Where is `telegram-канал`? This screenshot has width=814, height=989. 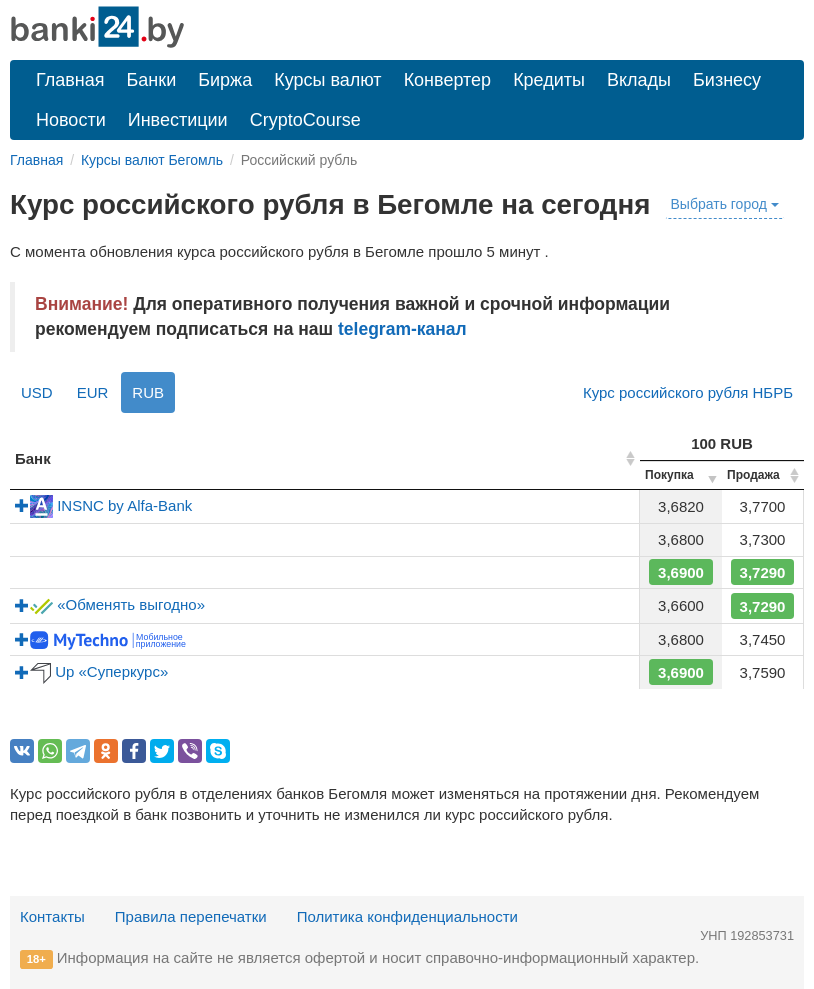 telegram-канал is located at coordinates (402, 329).